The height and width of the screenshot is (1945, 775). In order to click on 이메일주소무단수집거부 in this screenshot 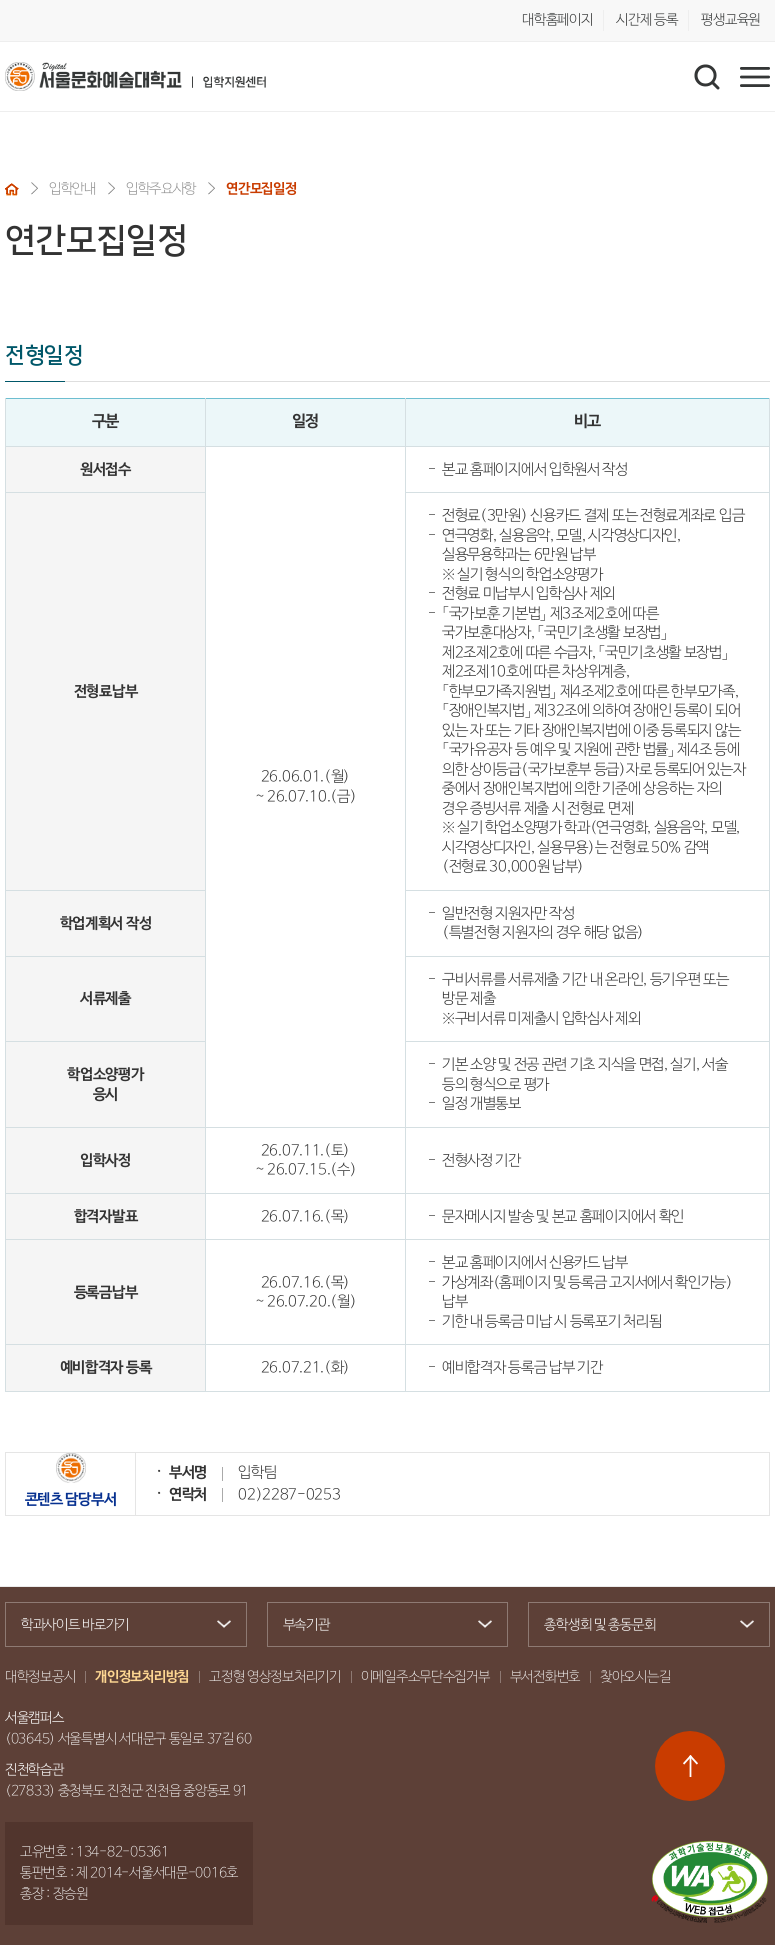, I will do `click(425, 1677)`.